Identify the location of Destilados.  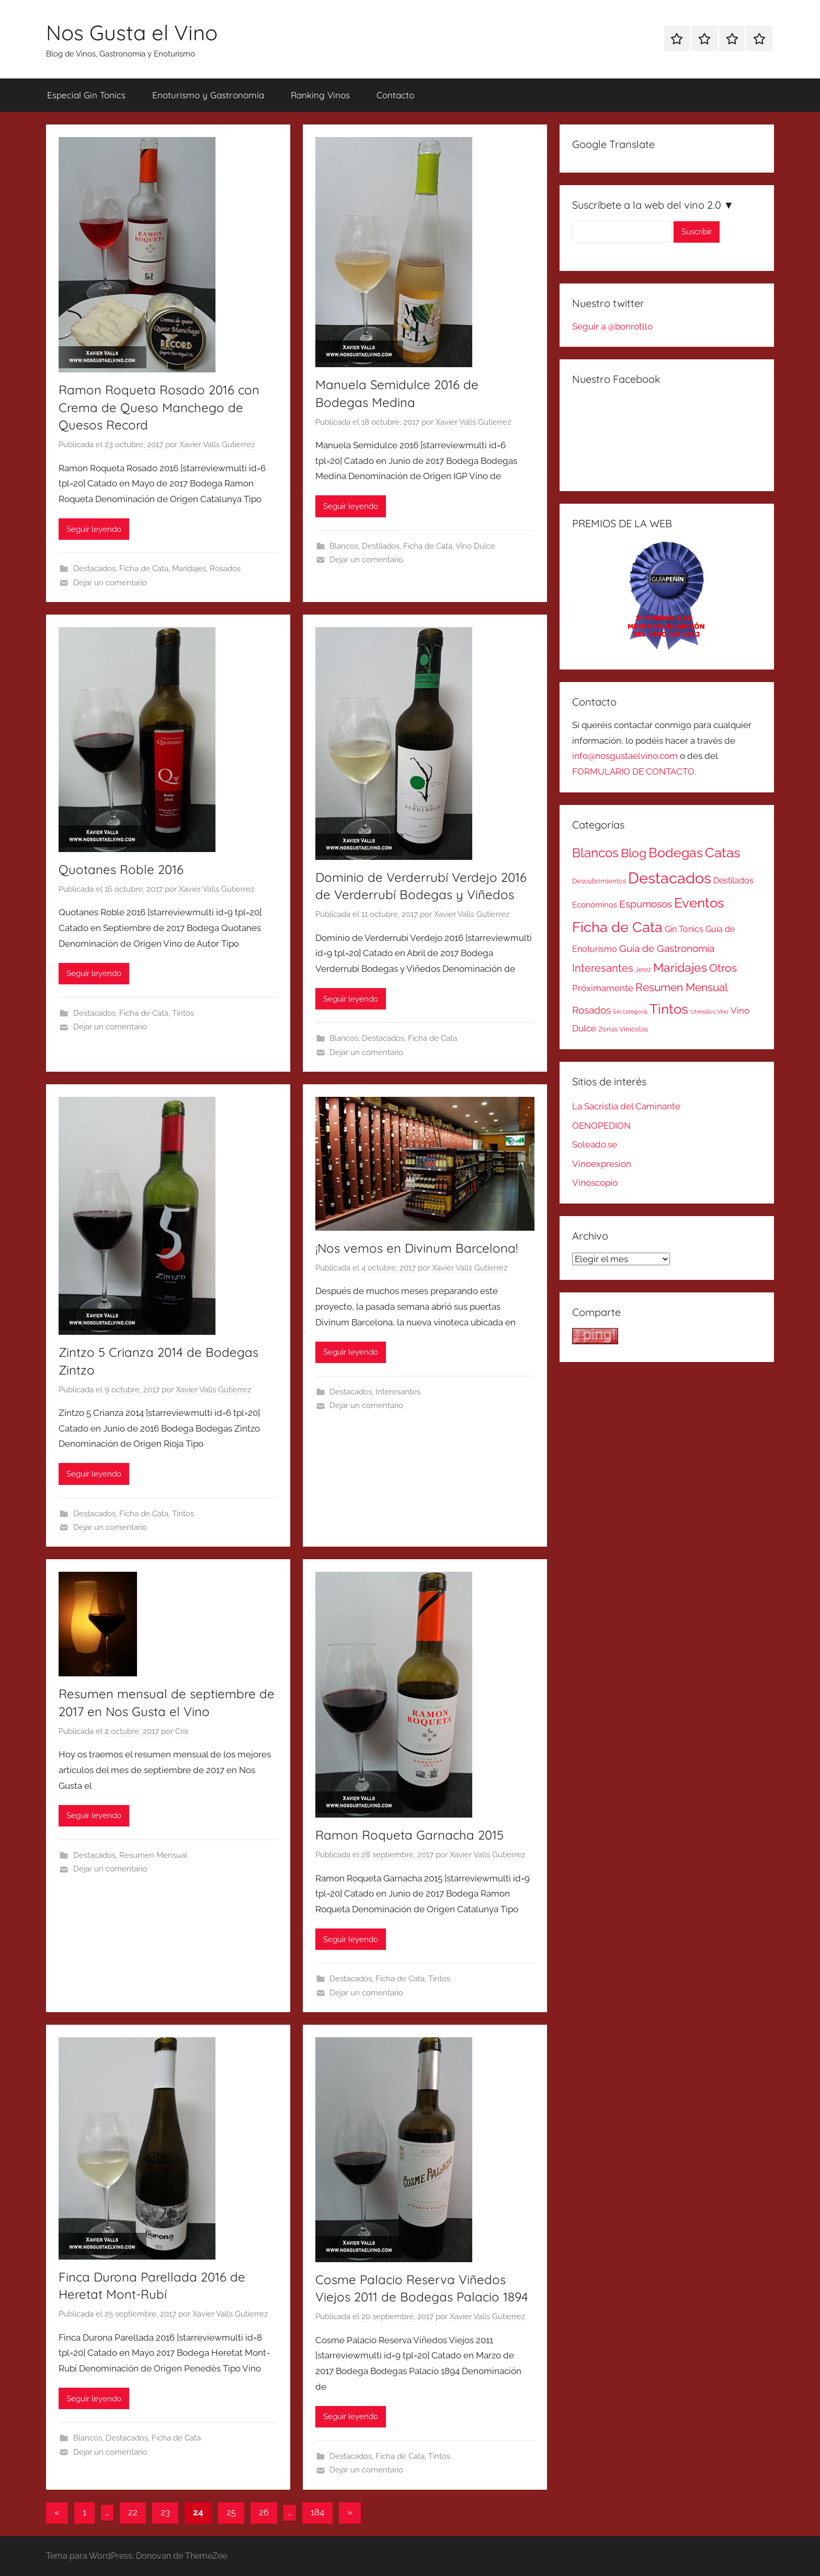
(381, 546).